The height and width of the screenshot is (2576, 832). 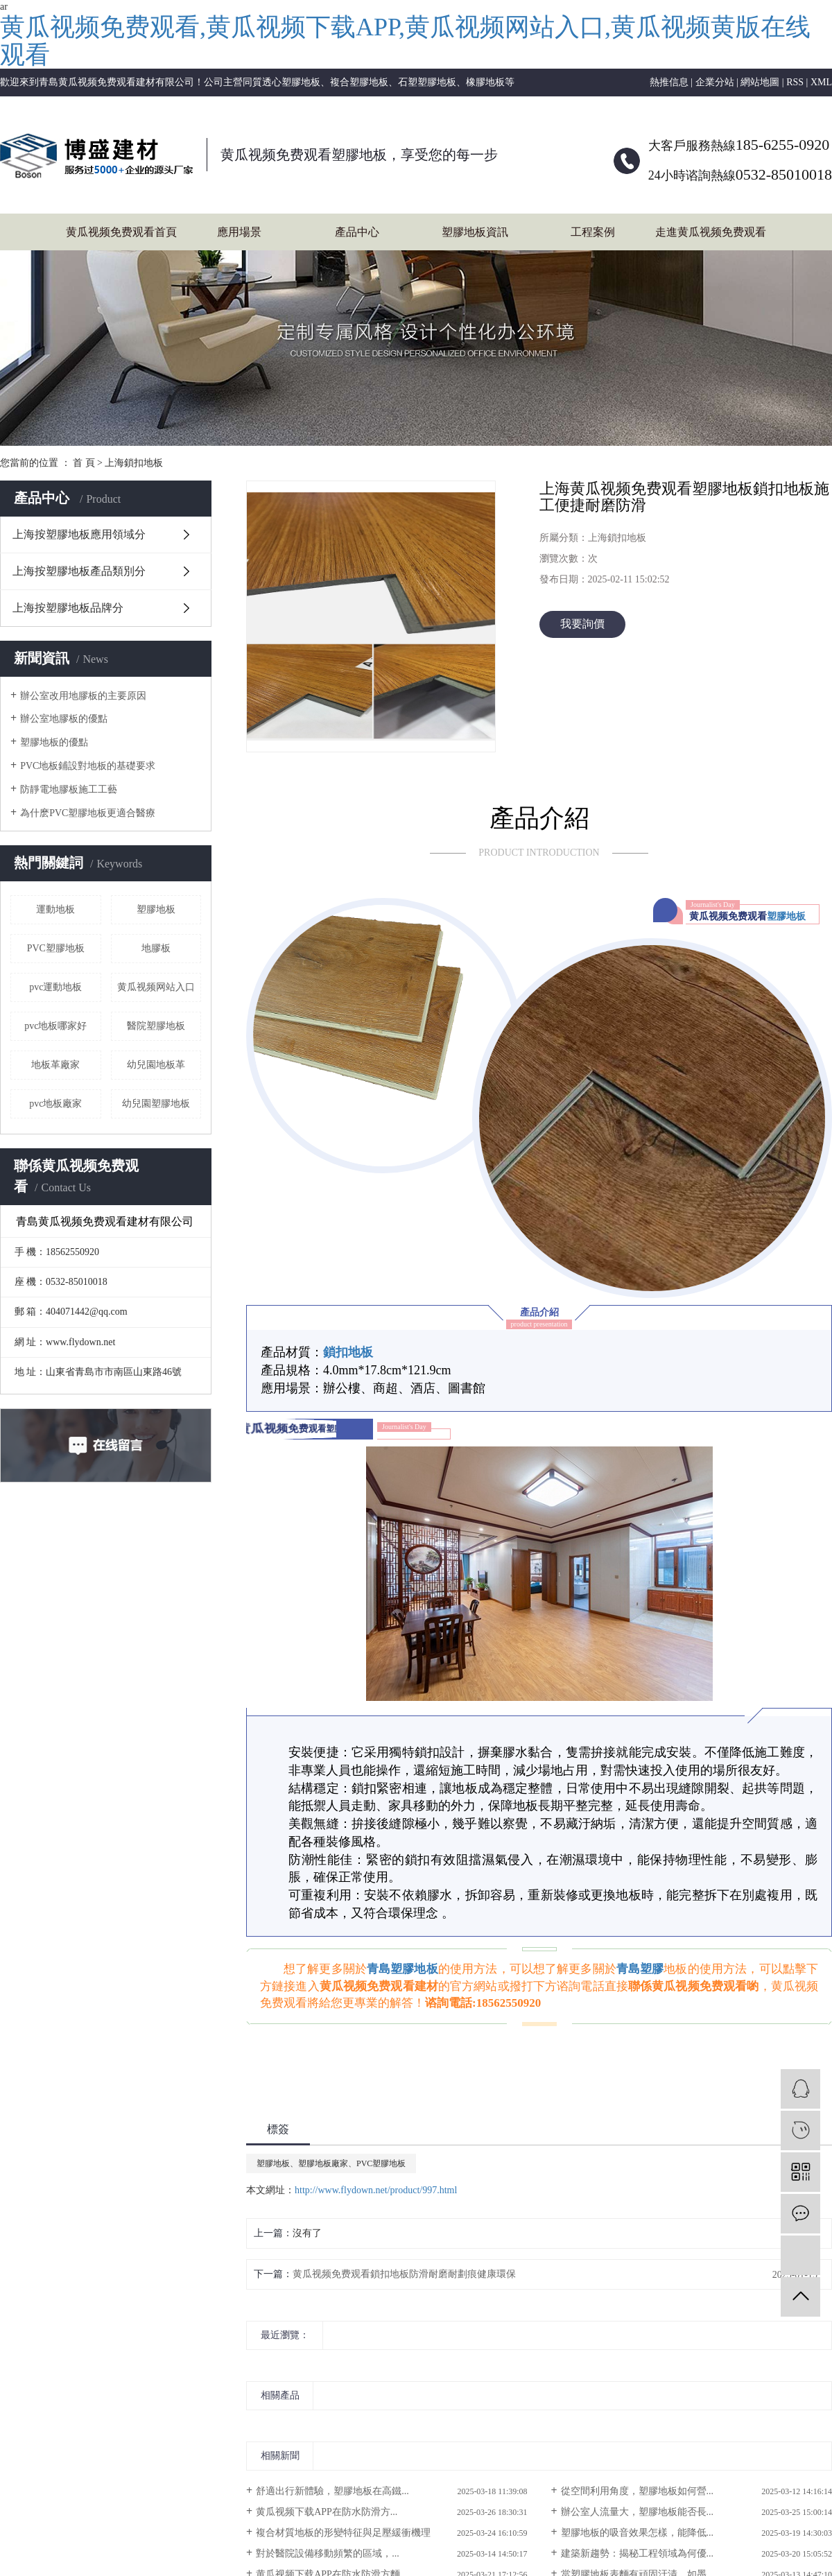 I want to click on 塑膠地板, so click(x=156, y=909).